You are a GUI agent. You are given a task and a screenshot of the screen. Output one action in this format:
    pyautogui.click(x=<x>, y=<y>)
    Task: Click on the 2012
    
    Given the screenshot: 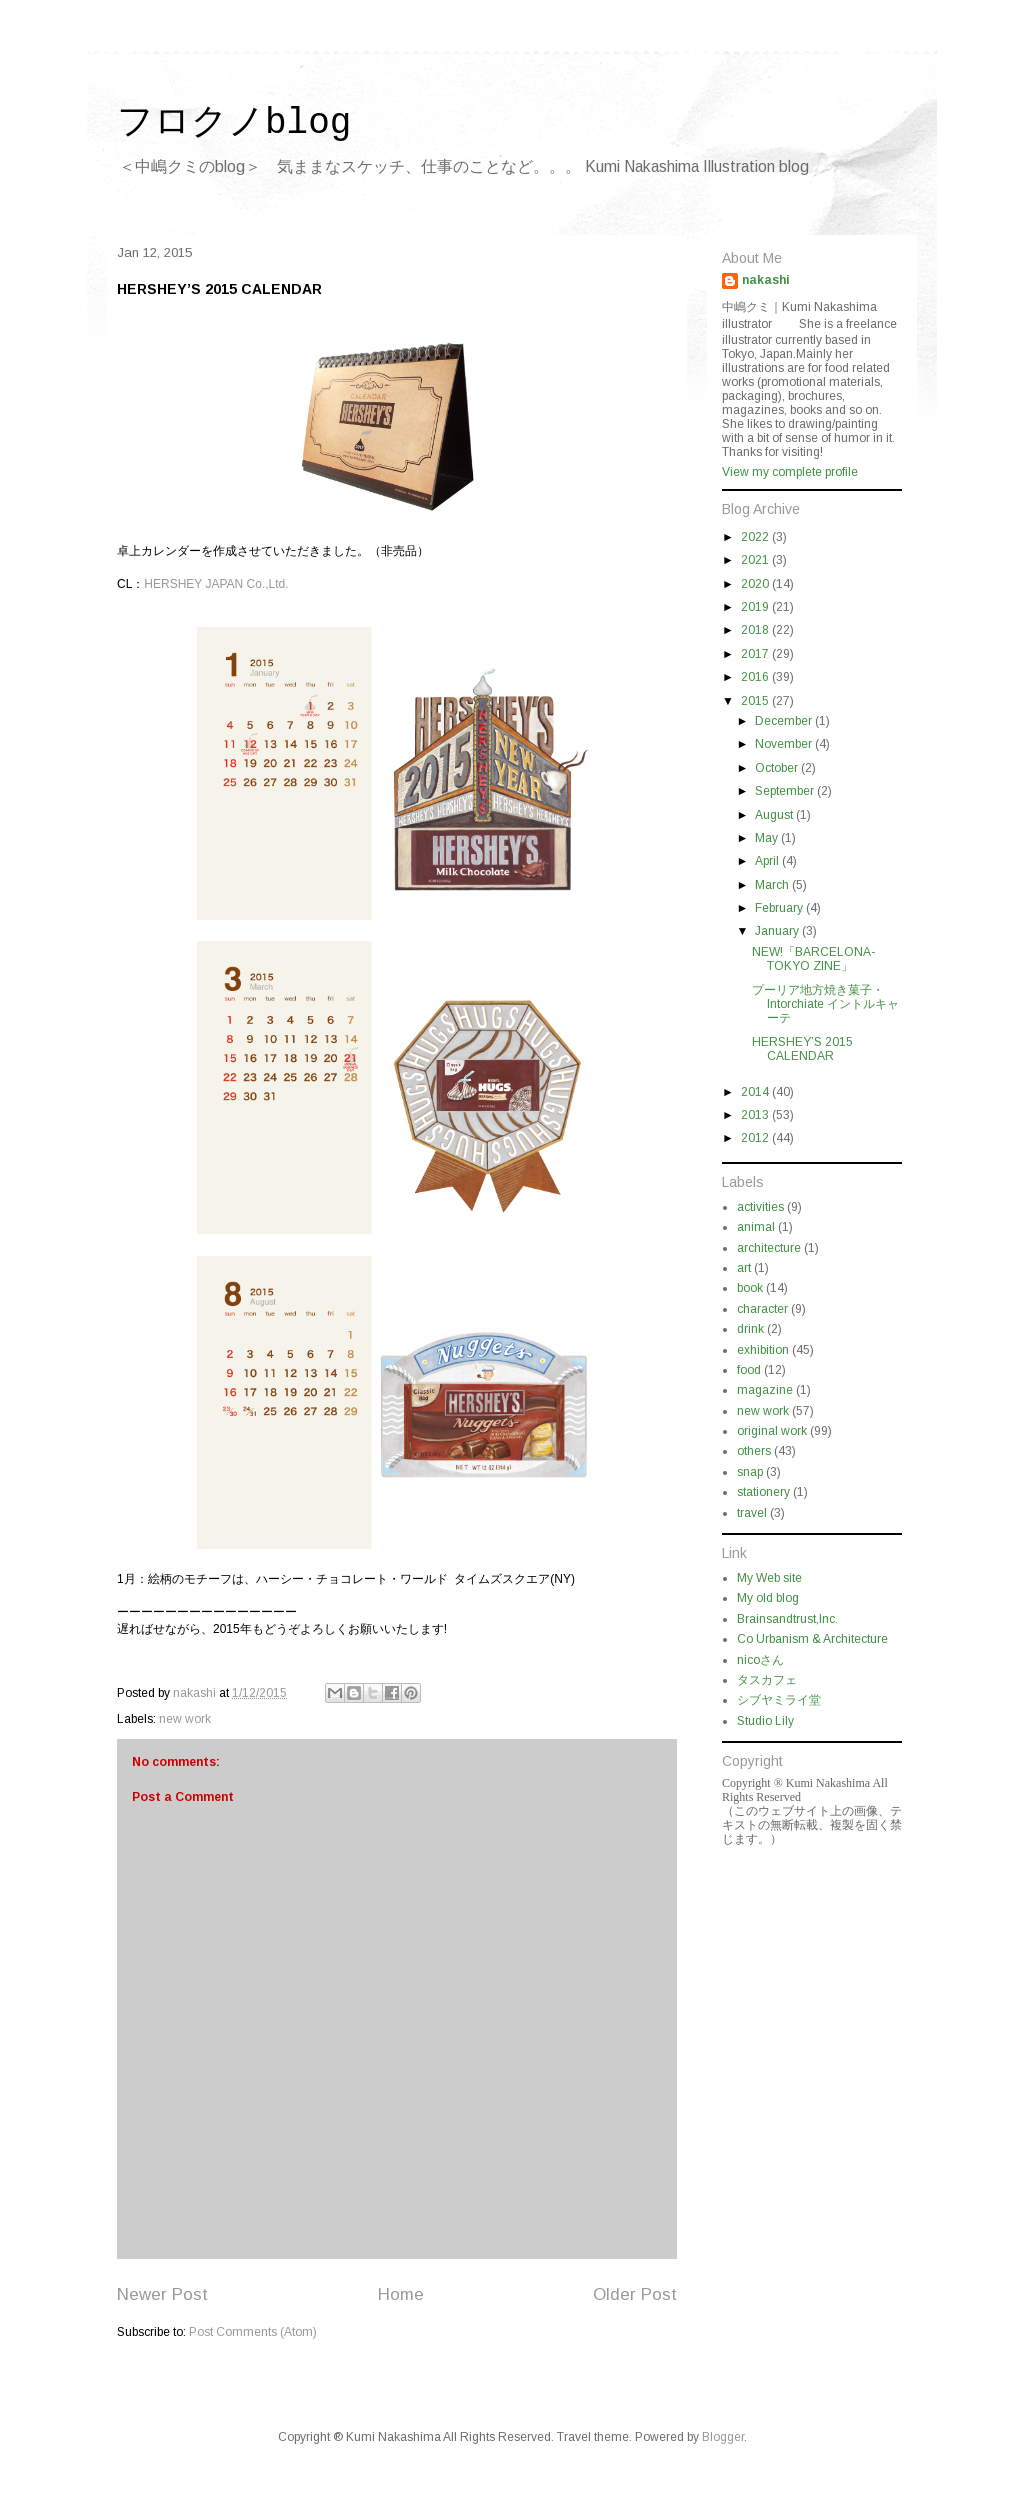 What is the action you would take?
    pyautogui.click(x=756, y=1138)
    